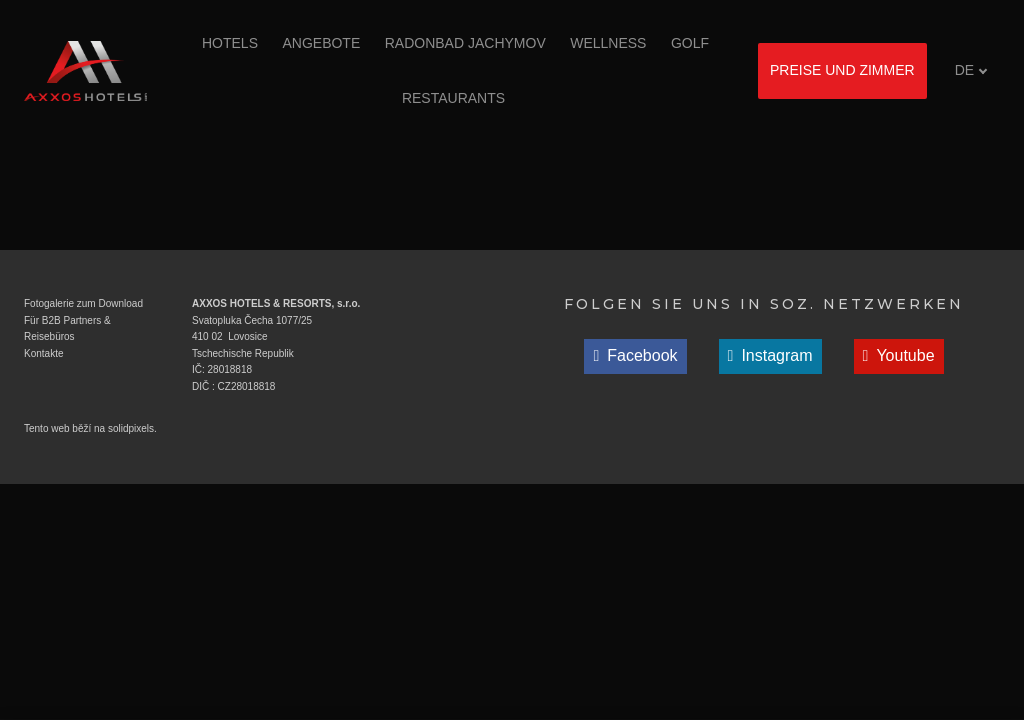  What do you see at coordinates (899, 356) in the screenshot?
I see `[Přejít na Youtube]` at bounding box center [899, 356].